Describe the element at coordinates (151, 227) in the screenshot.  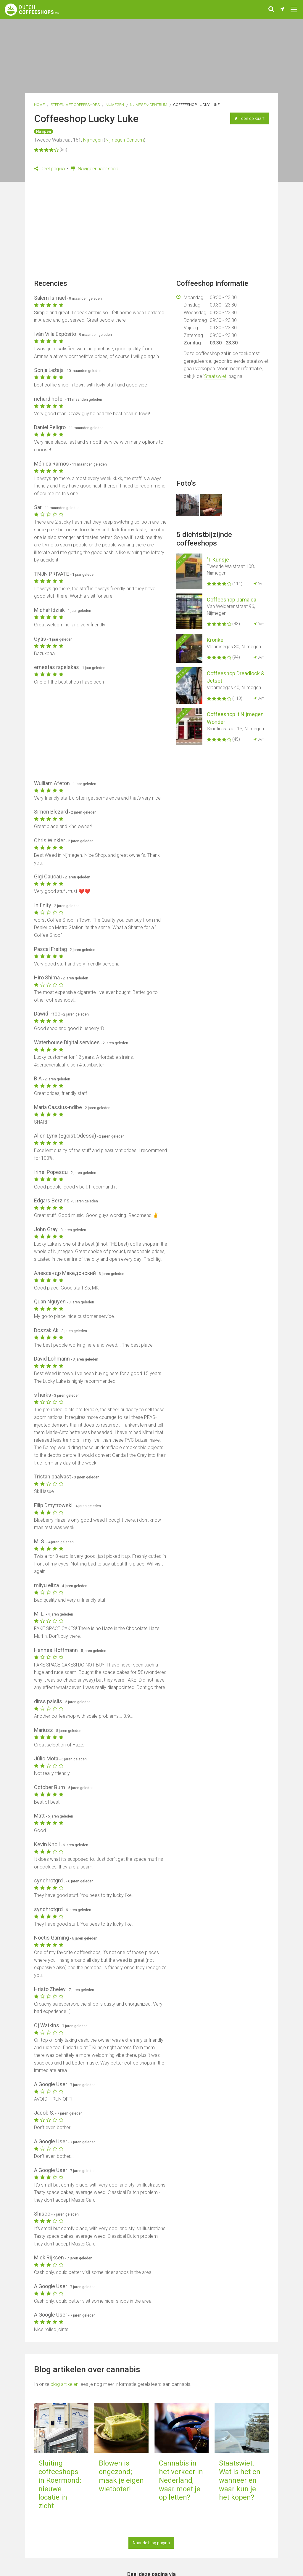
I see `[Advertisement]` at that location.